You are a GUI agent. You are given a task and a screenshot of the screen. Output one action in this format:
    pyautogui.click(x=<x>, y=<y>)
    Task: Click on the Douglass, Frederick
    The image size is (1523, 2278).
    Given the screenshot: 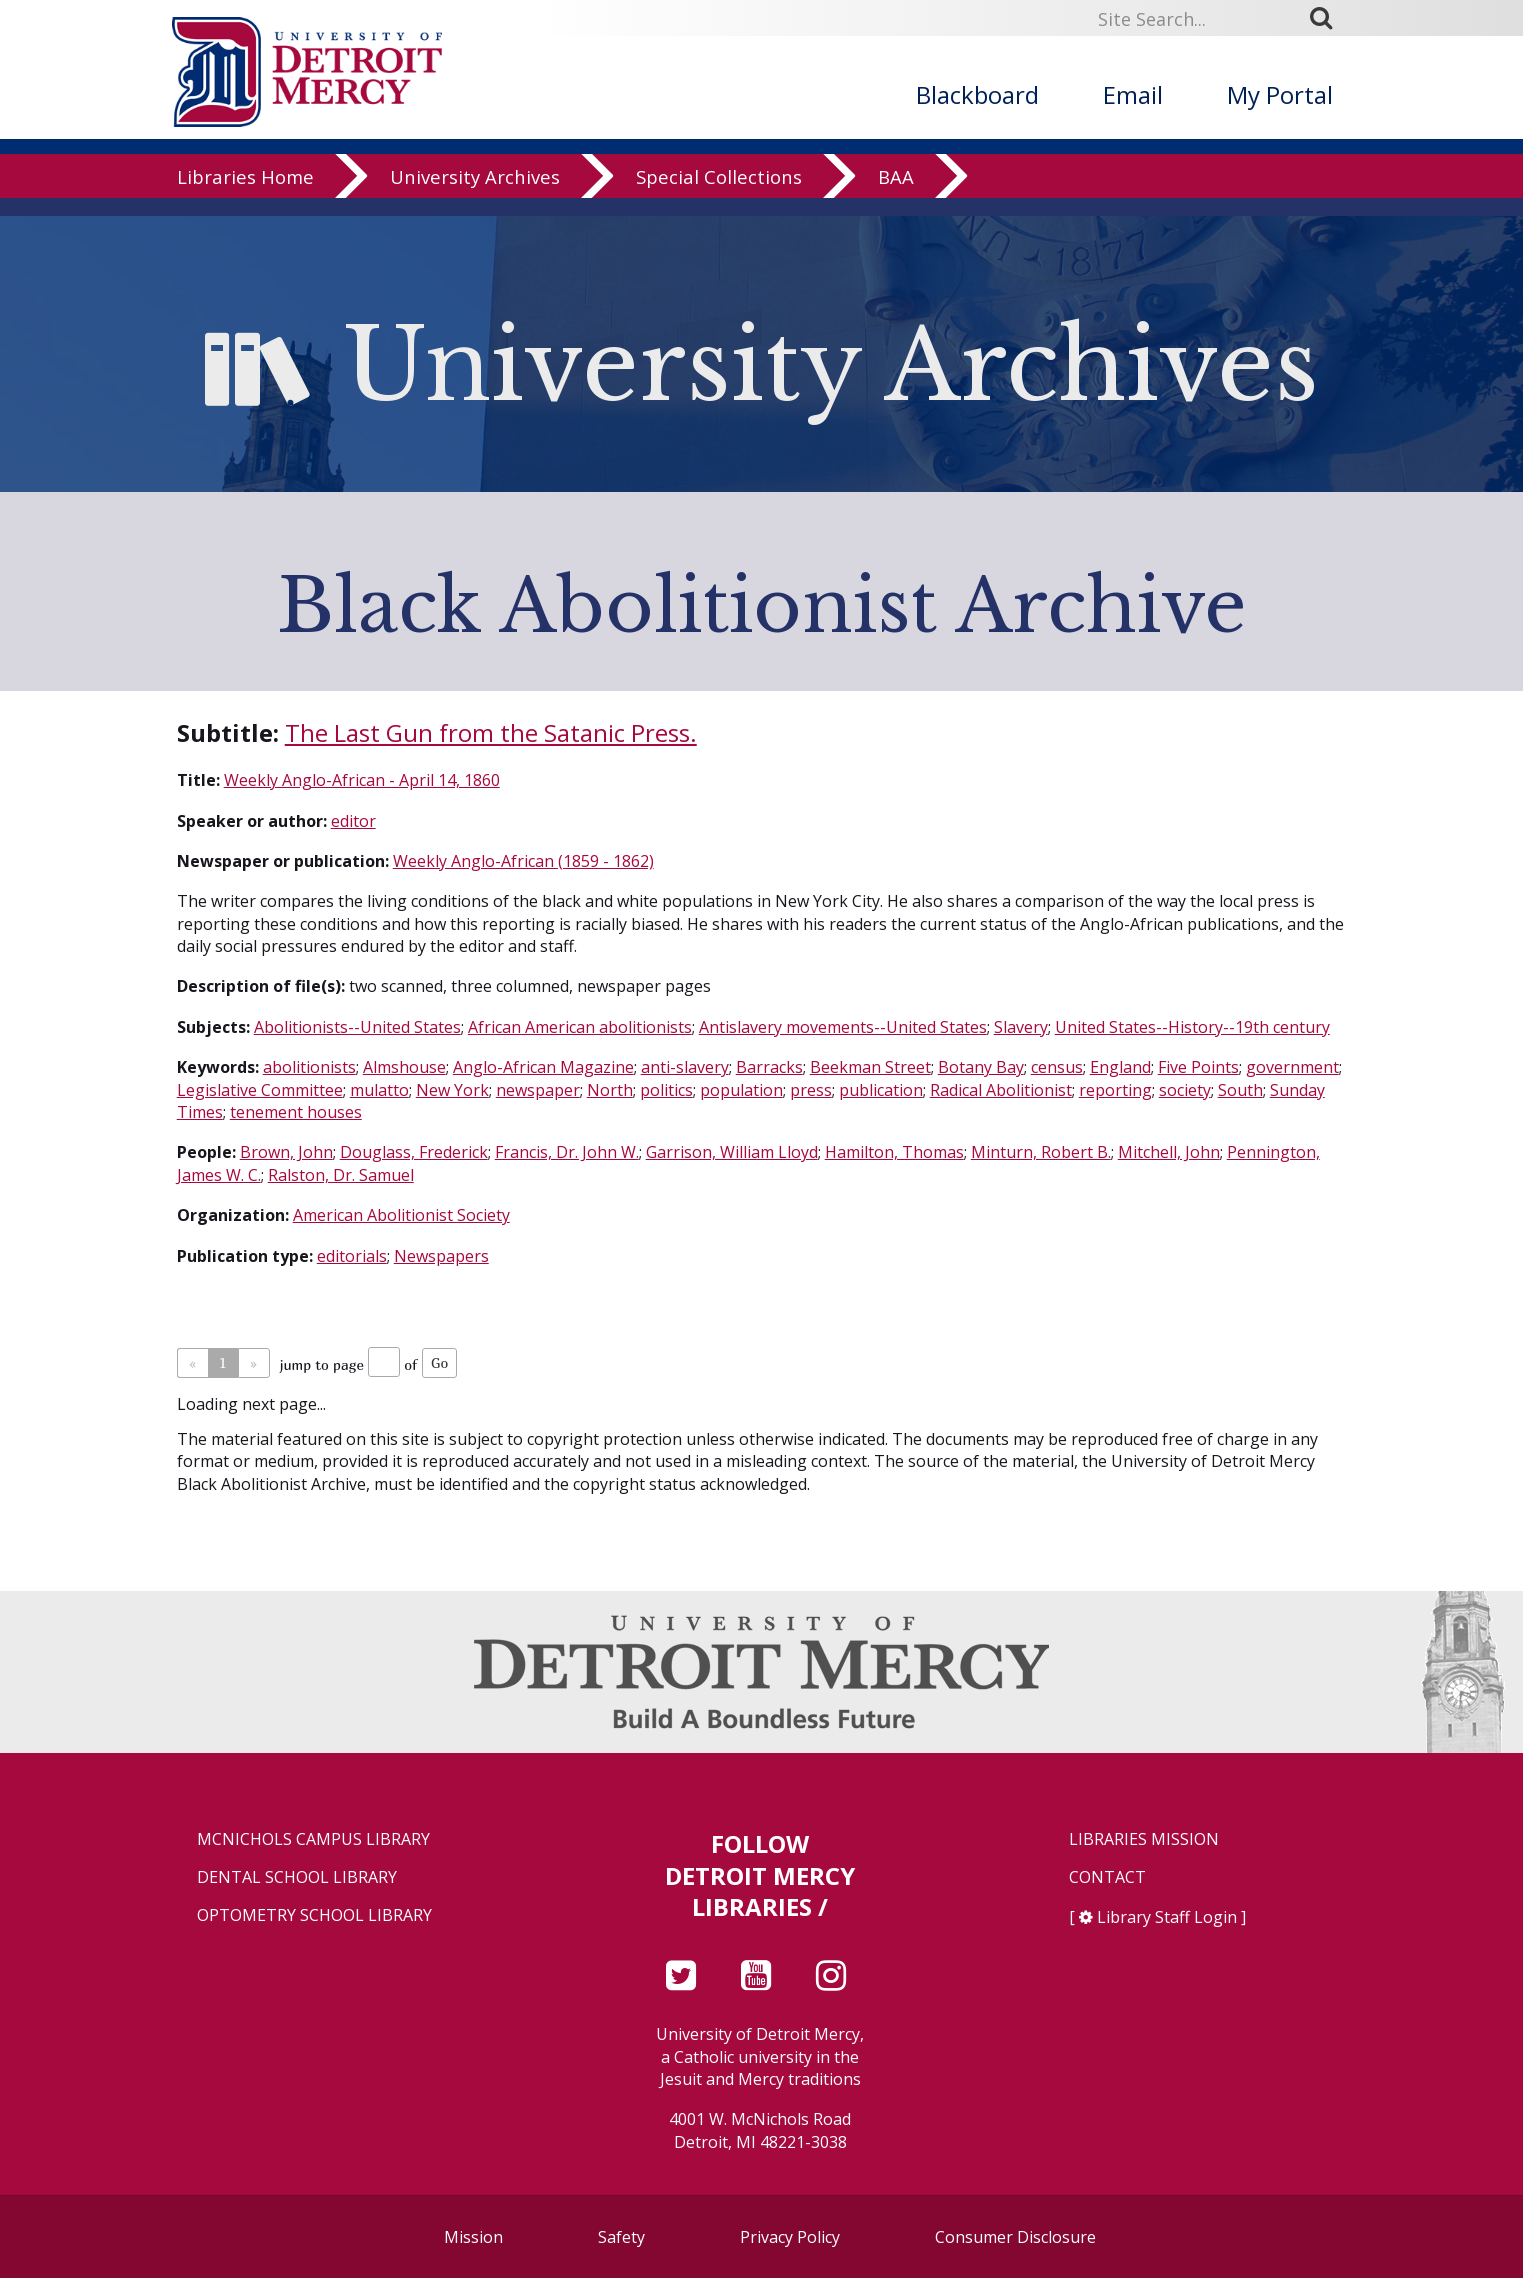 What is the action you would take?
    pyautogui.click(x=414, y=1152)
    